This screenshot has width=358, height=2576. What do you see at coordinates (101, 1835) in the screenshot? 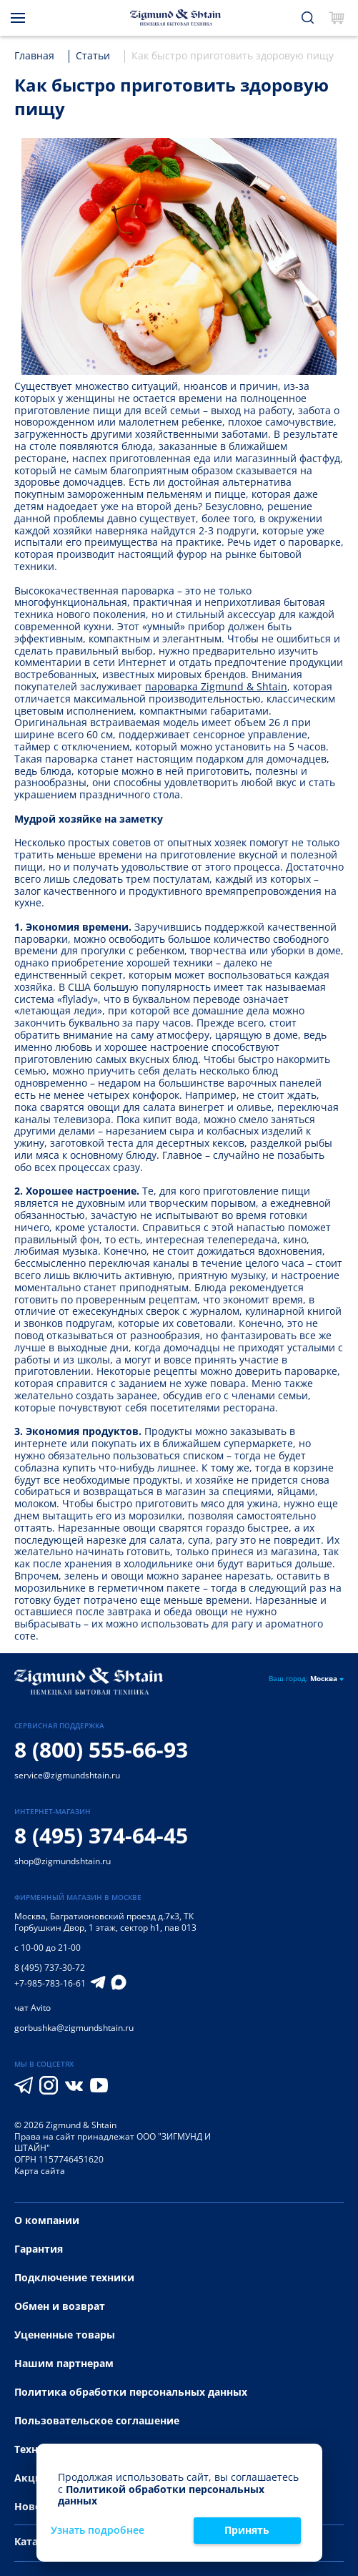
I see `8 (495) 374-64-45` at bounding box center [101, 1835].